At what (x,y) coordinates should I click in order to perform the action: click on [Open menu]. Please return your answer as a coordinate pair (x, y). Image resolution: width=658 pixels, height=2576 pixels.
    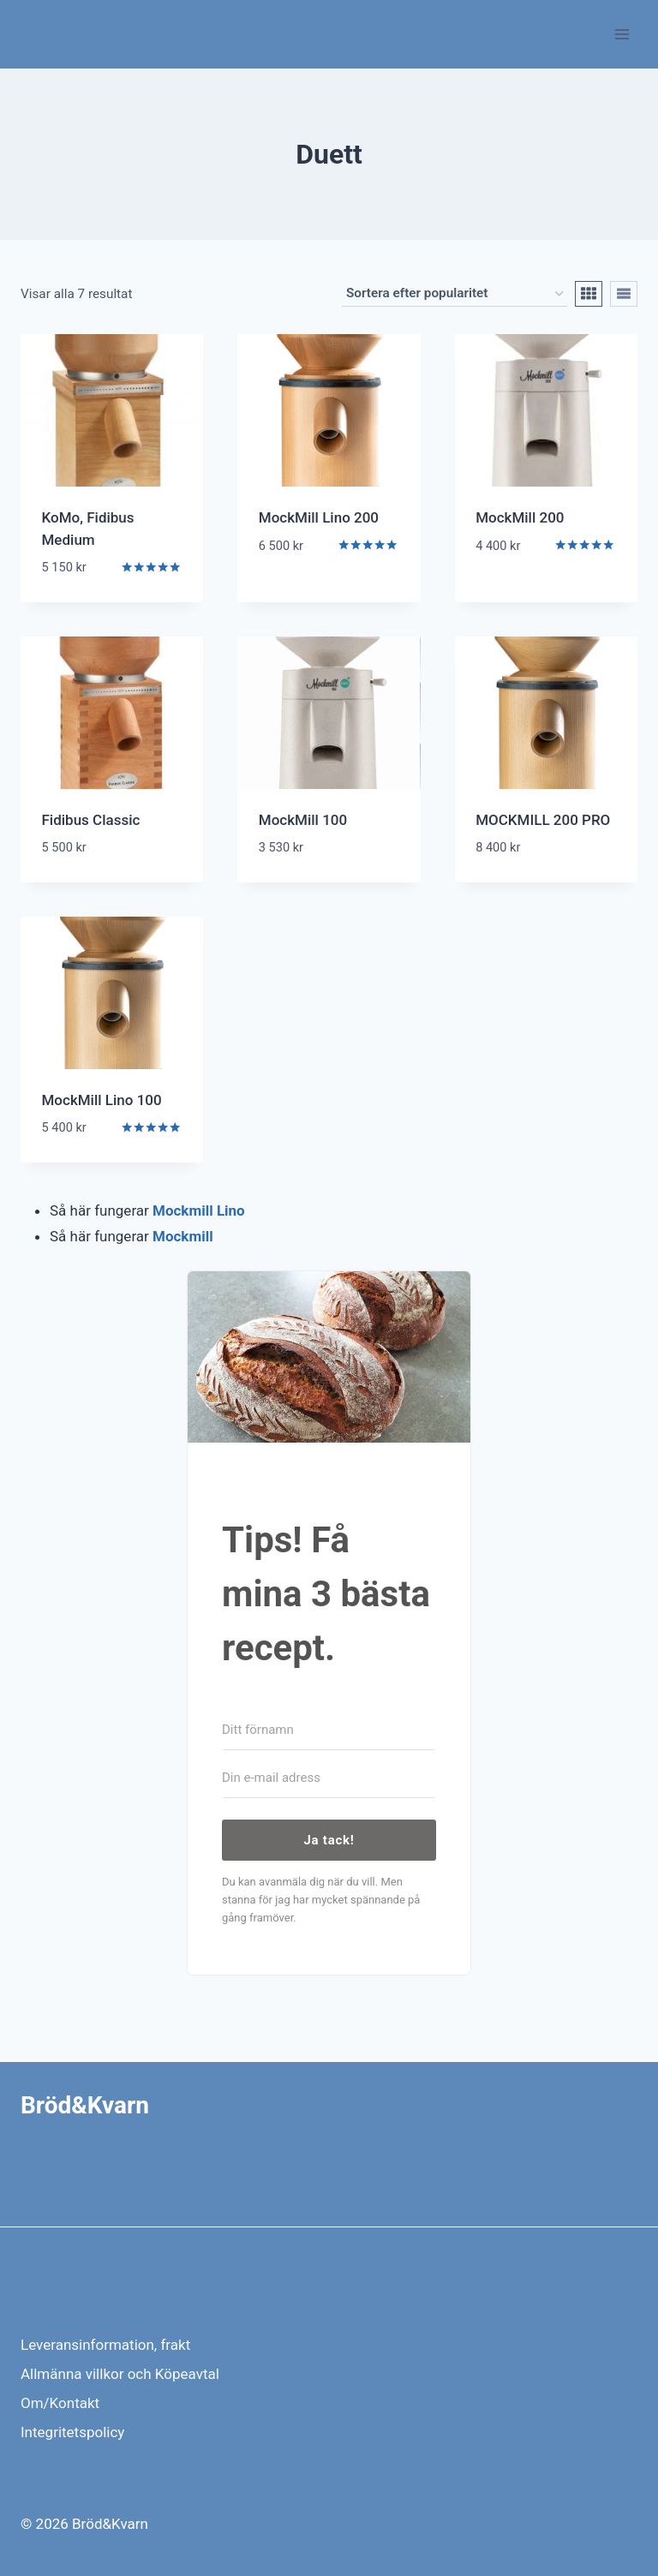
    Looking at the image, I should click on (621, 34).